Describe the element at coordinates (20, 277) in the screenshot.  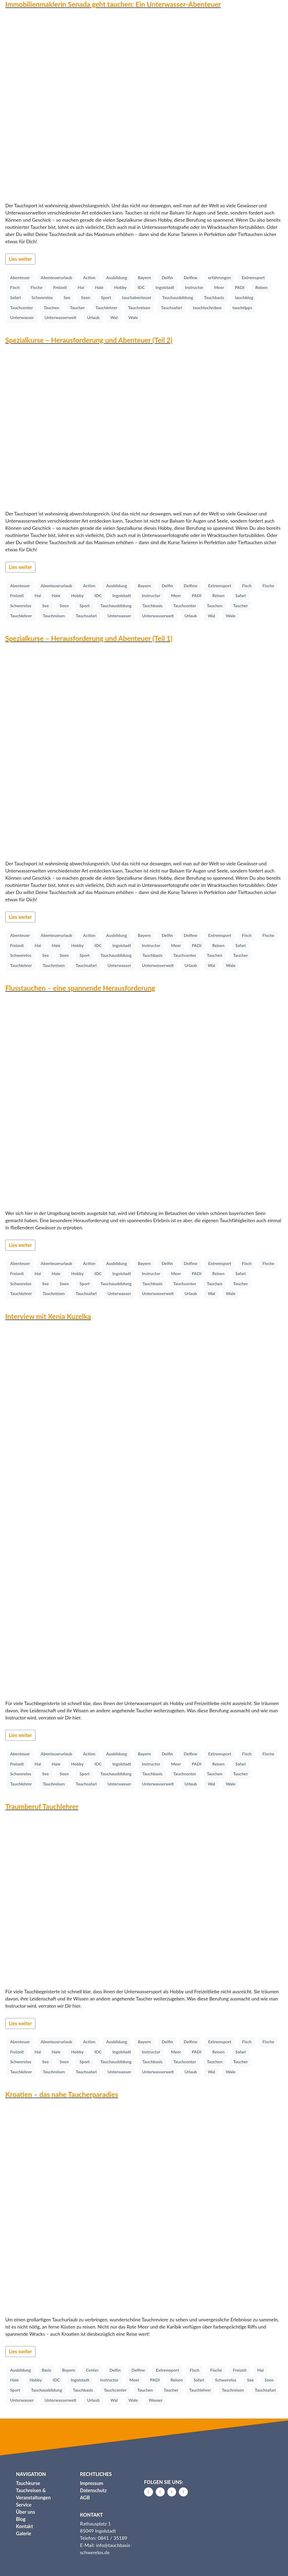
I see `Abenteuer` at that location.